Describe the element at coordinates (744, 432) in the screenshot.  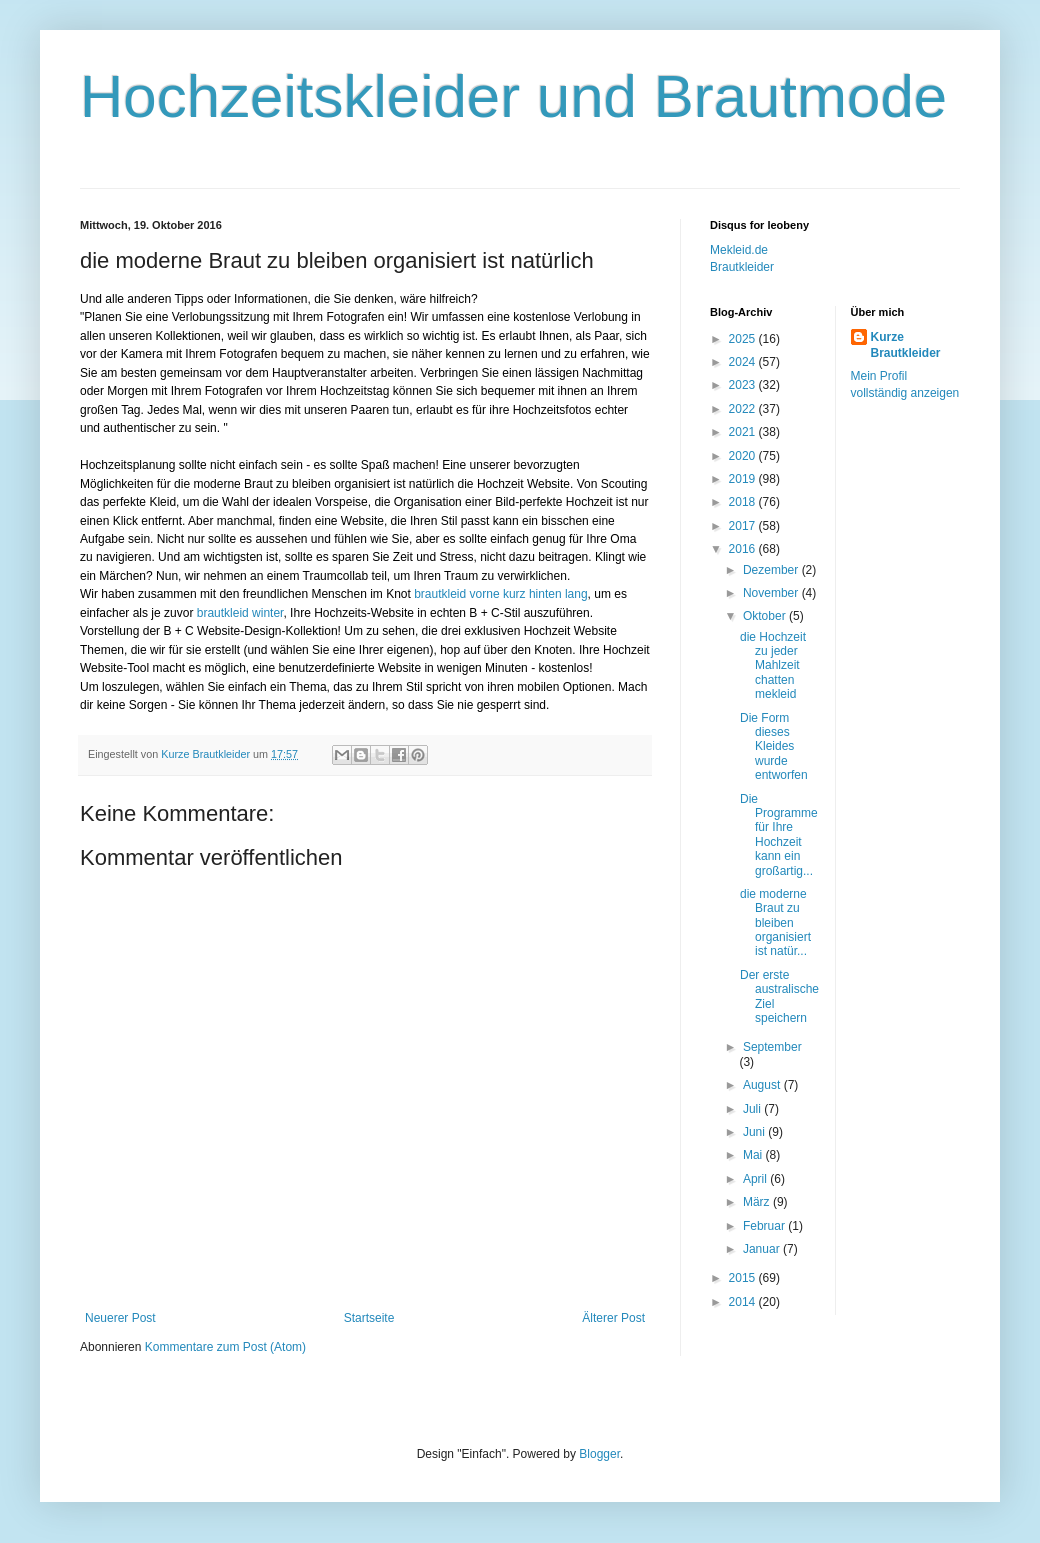
I see `2021` at that location.